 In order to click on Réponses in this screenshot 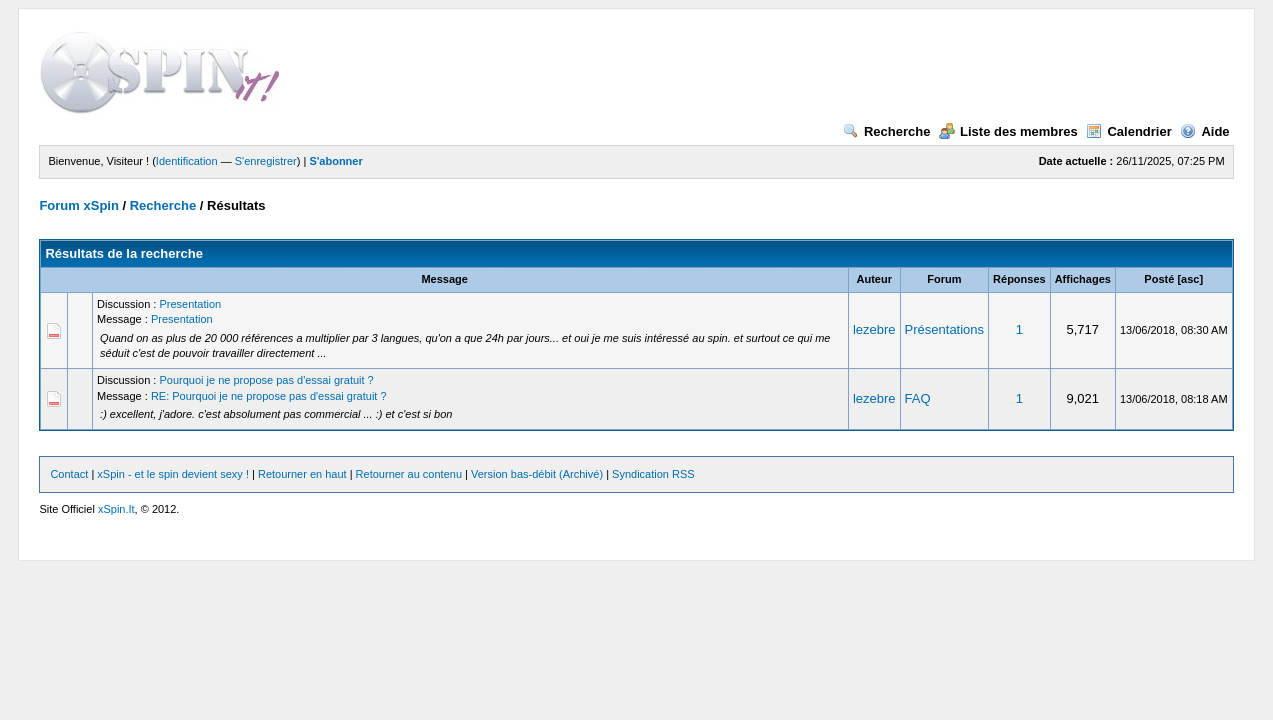, I will do `click(1019, 279)`.